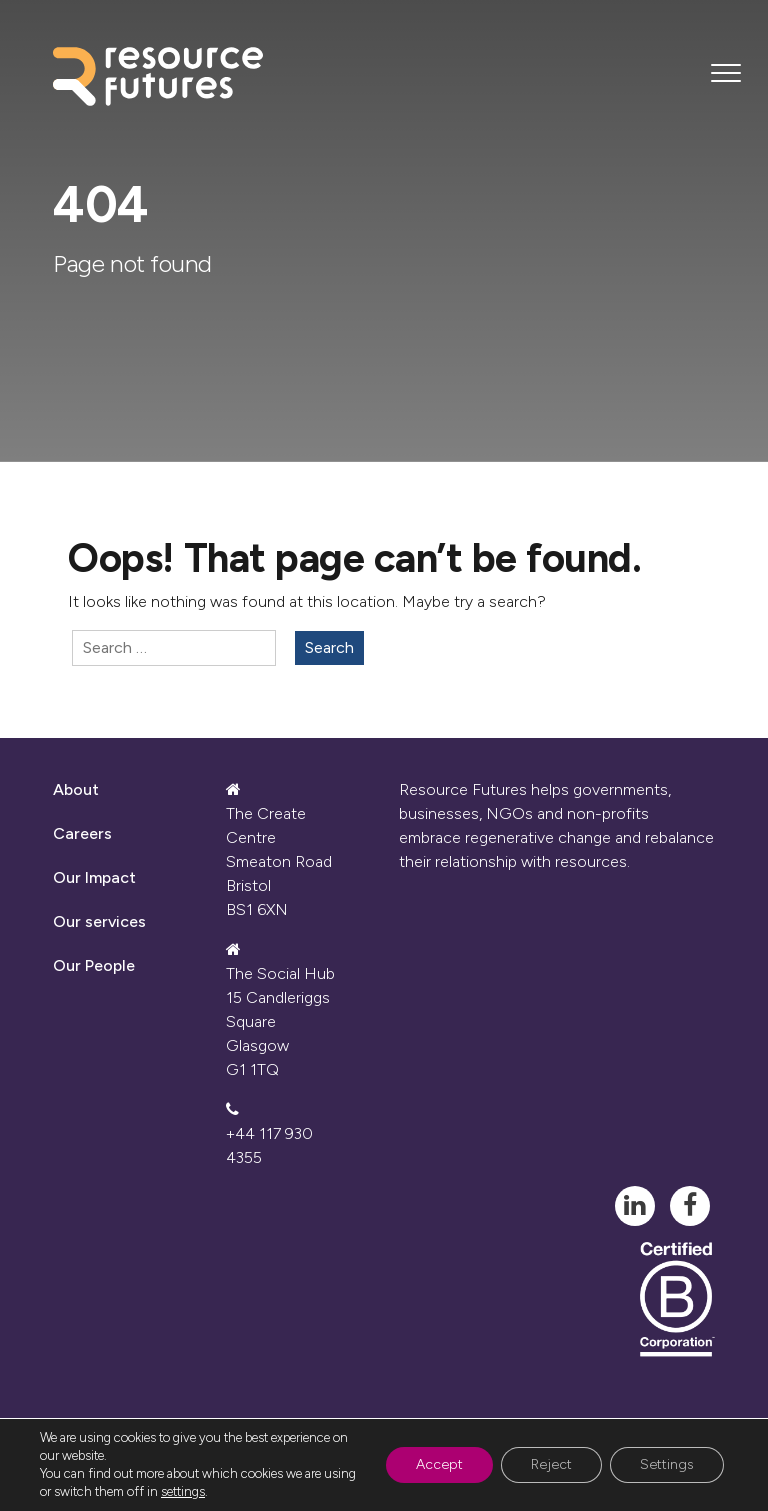 This screenshot has width=768, height=1511. Describe the element at coordinates (439, 1464) in the screenshot. I see `Accept` at that location.